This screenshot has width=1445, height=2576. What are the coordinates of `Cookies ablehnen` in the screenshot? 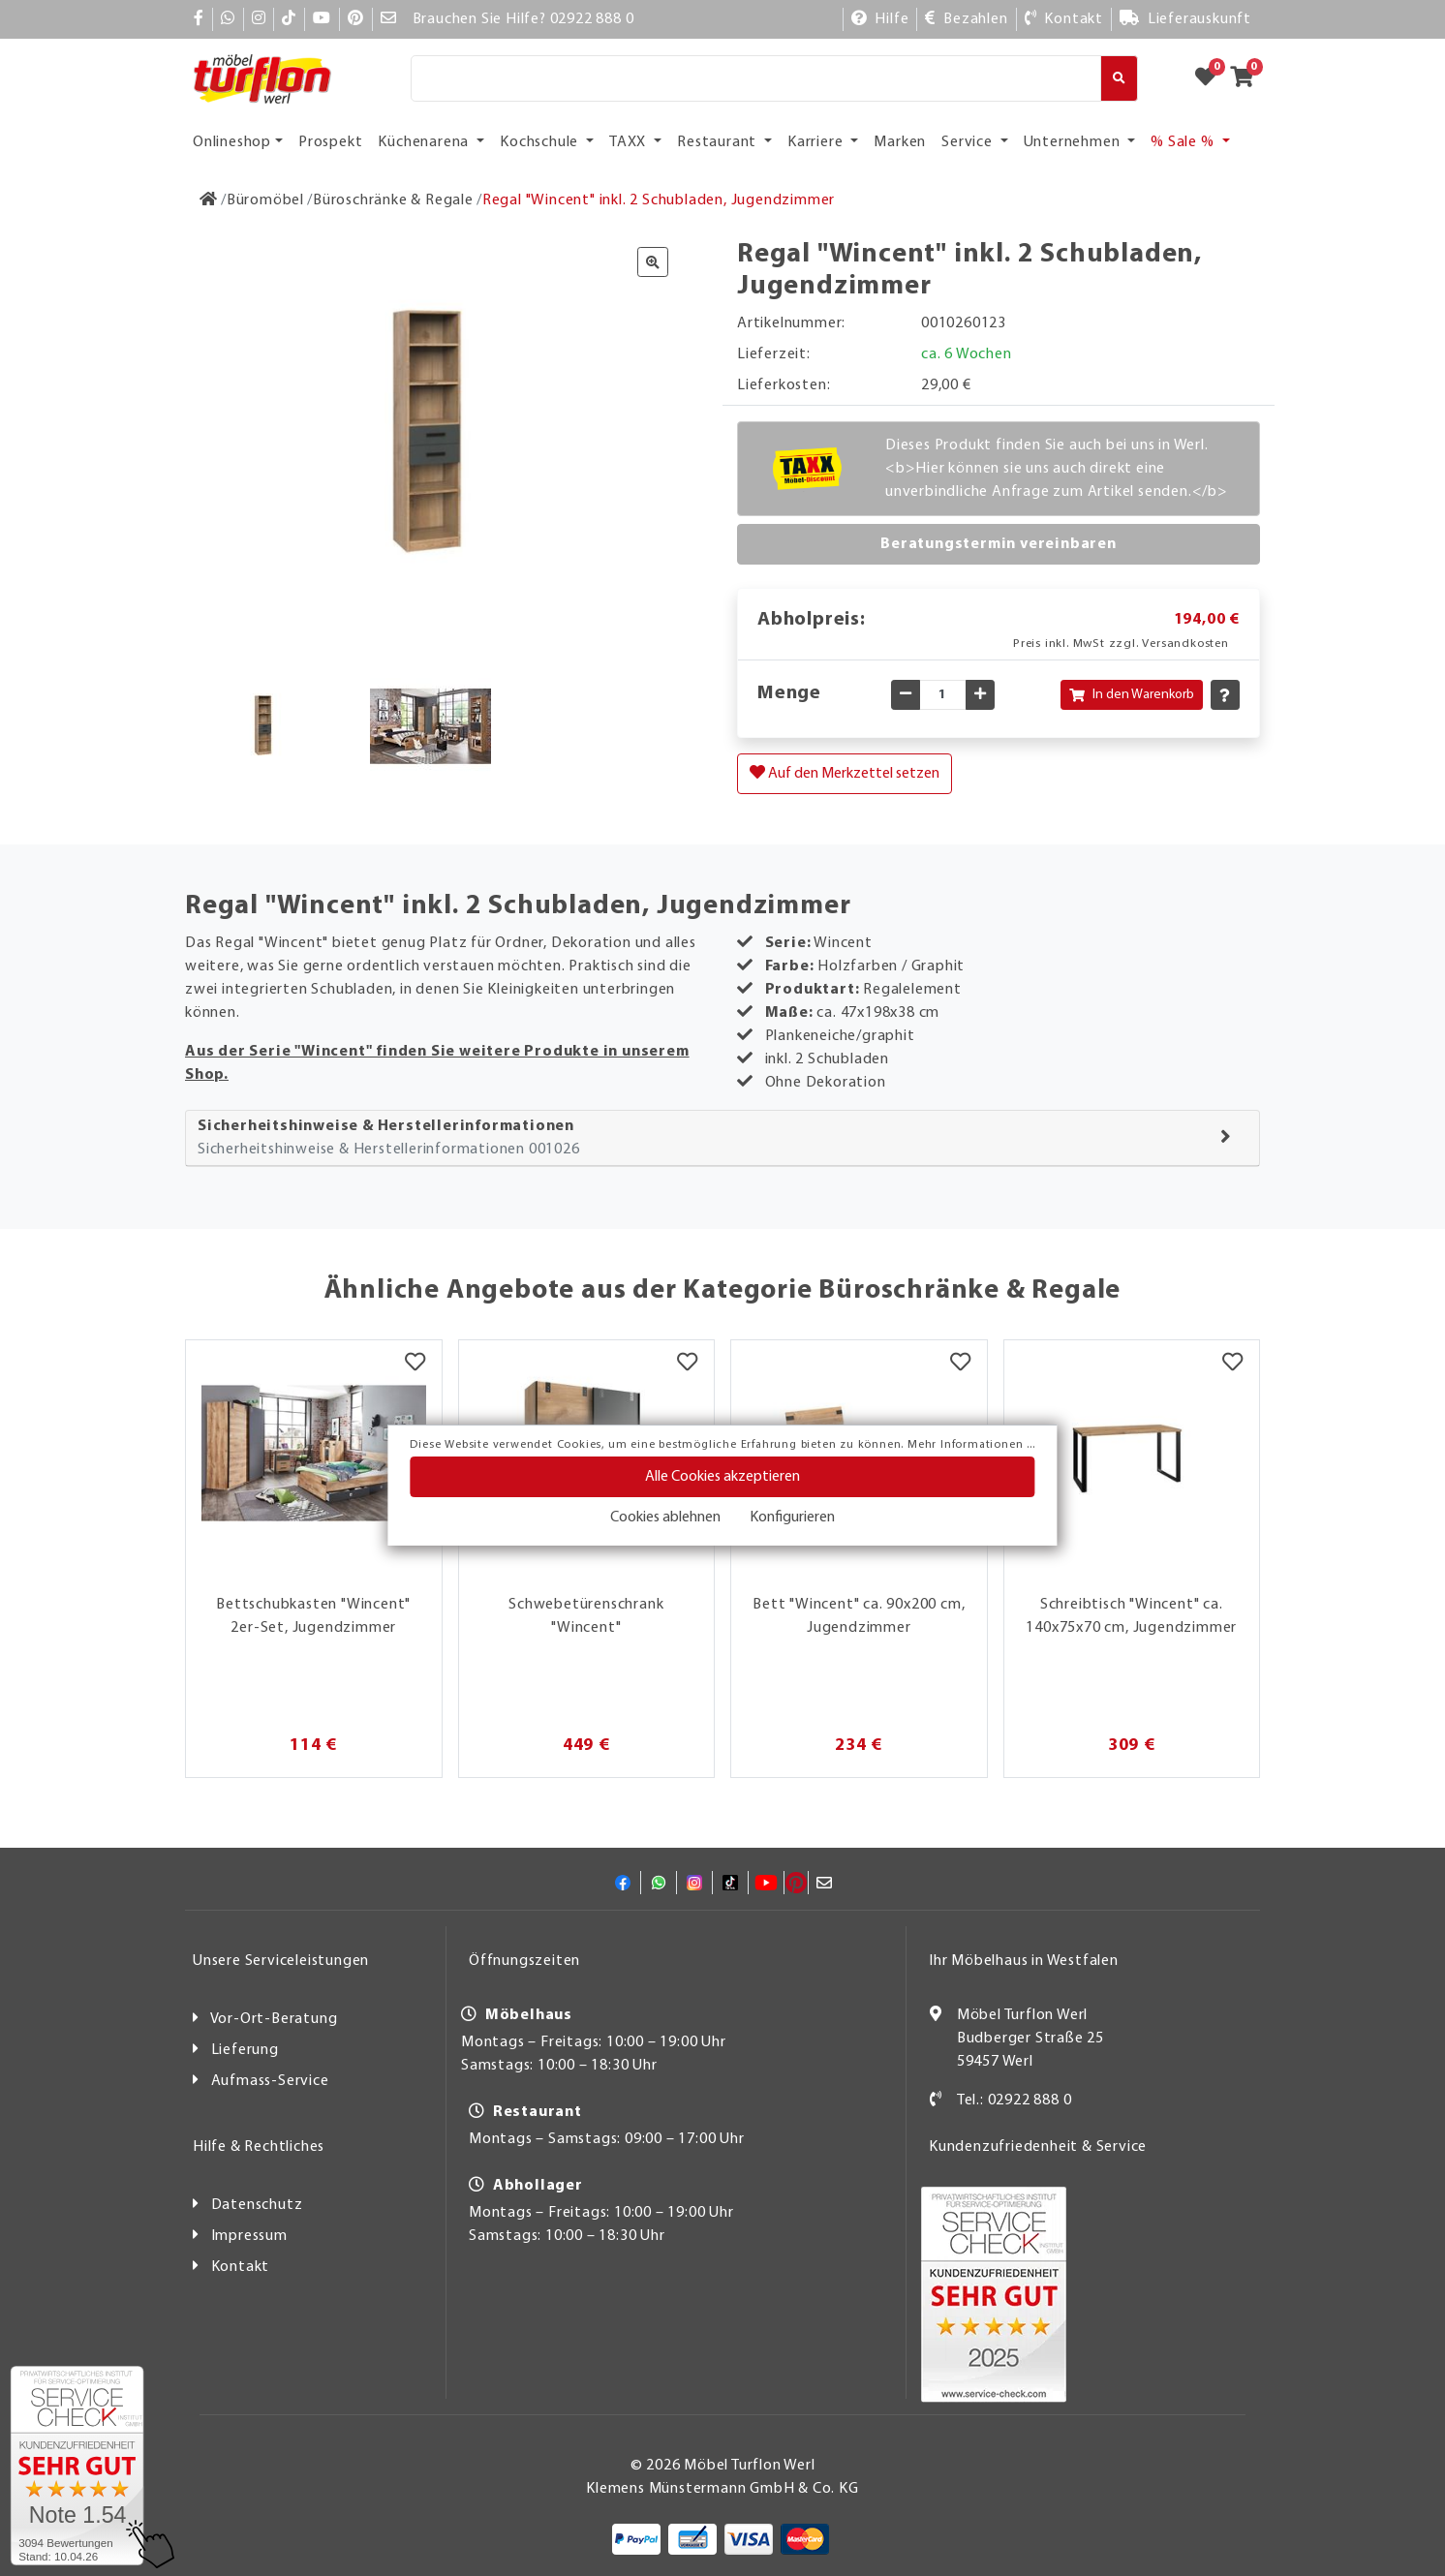 It's located at (665, 1517).